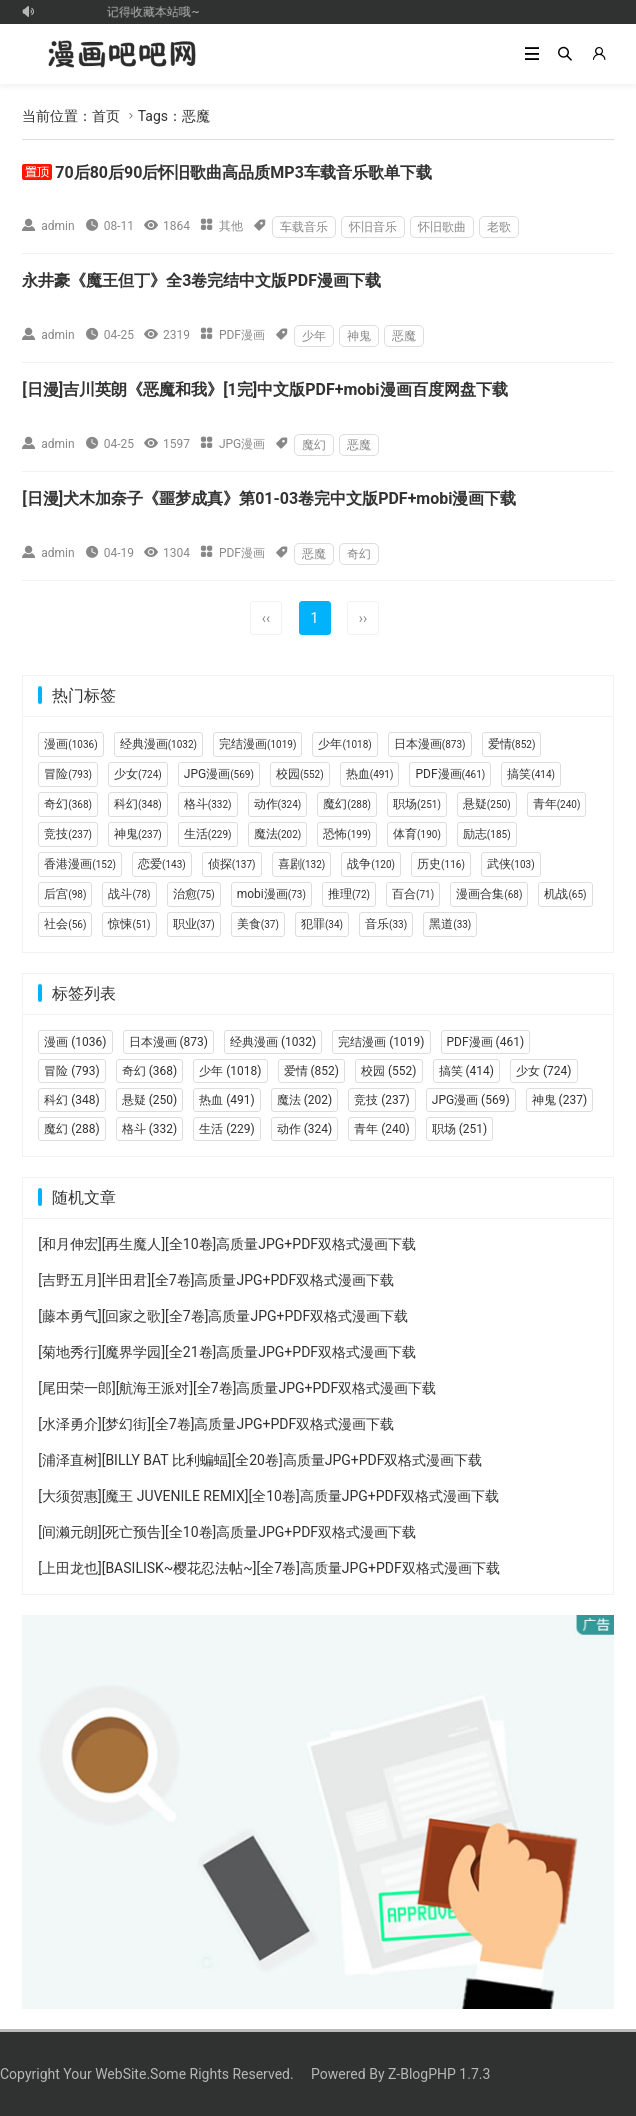 The width and height of the screenshot is (636, 2116). I want to click on 恶魔, so click(404, 336).